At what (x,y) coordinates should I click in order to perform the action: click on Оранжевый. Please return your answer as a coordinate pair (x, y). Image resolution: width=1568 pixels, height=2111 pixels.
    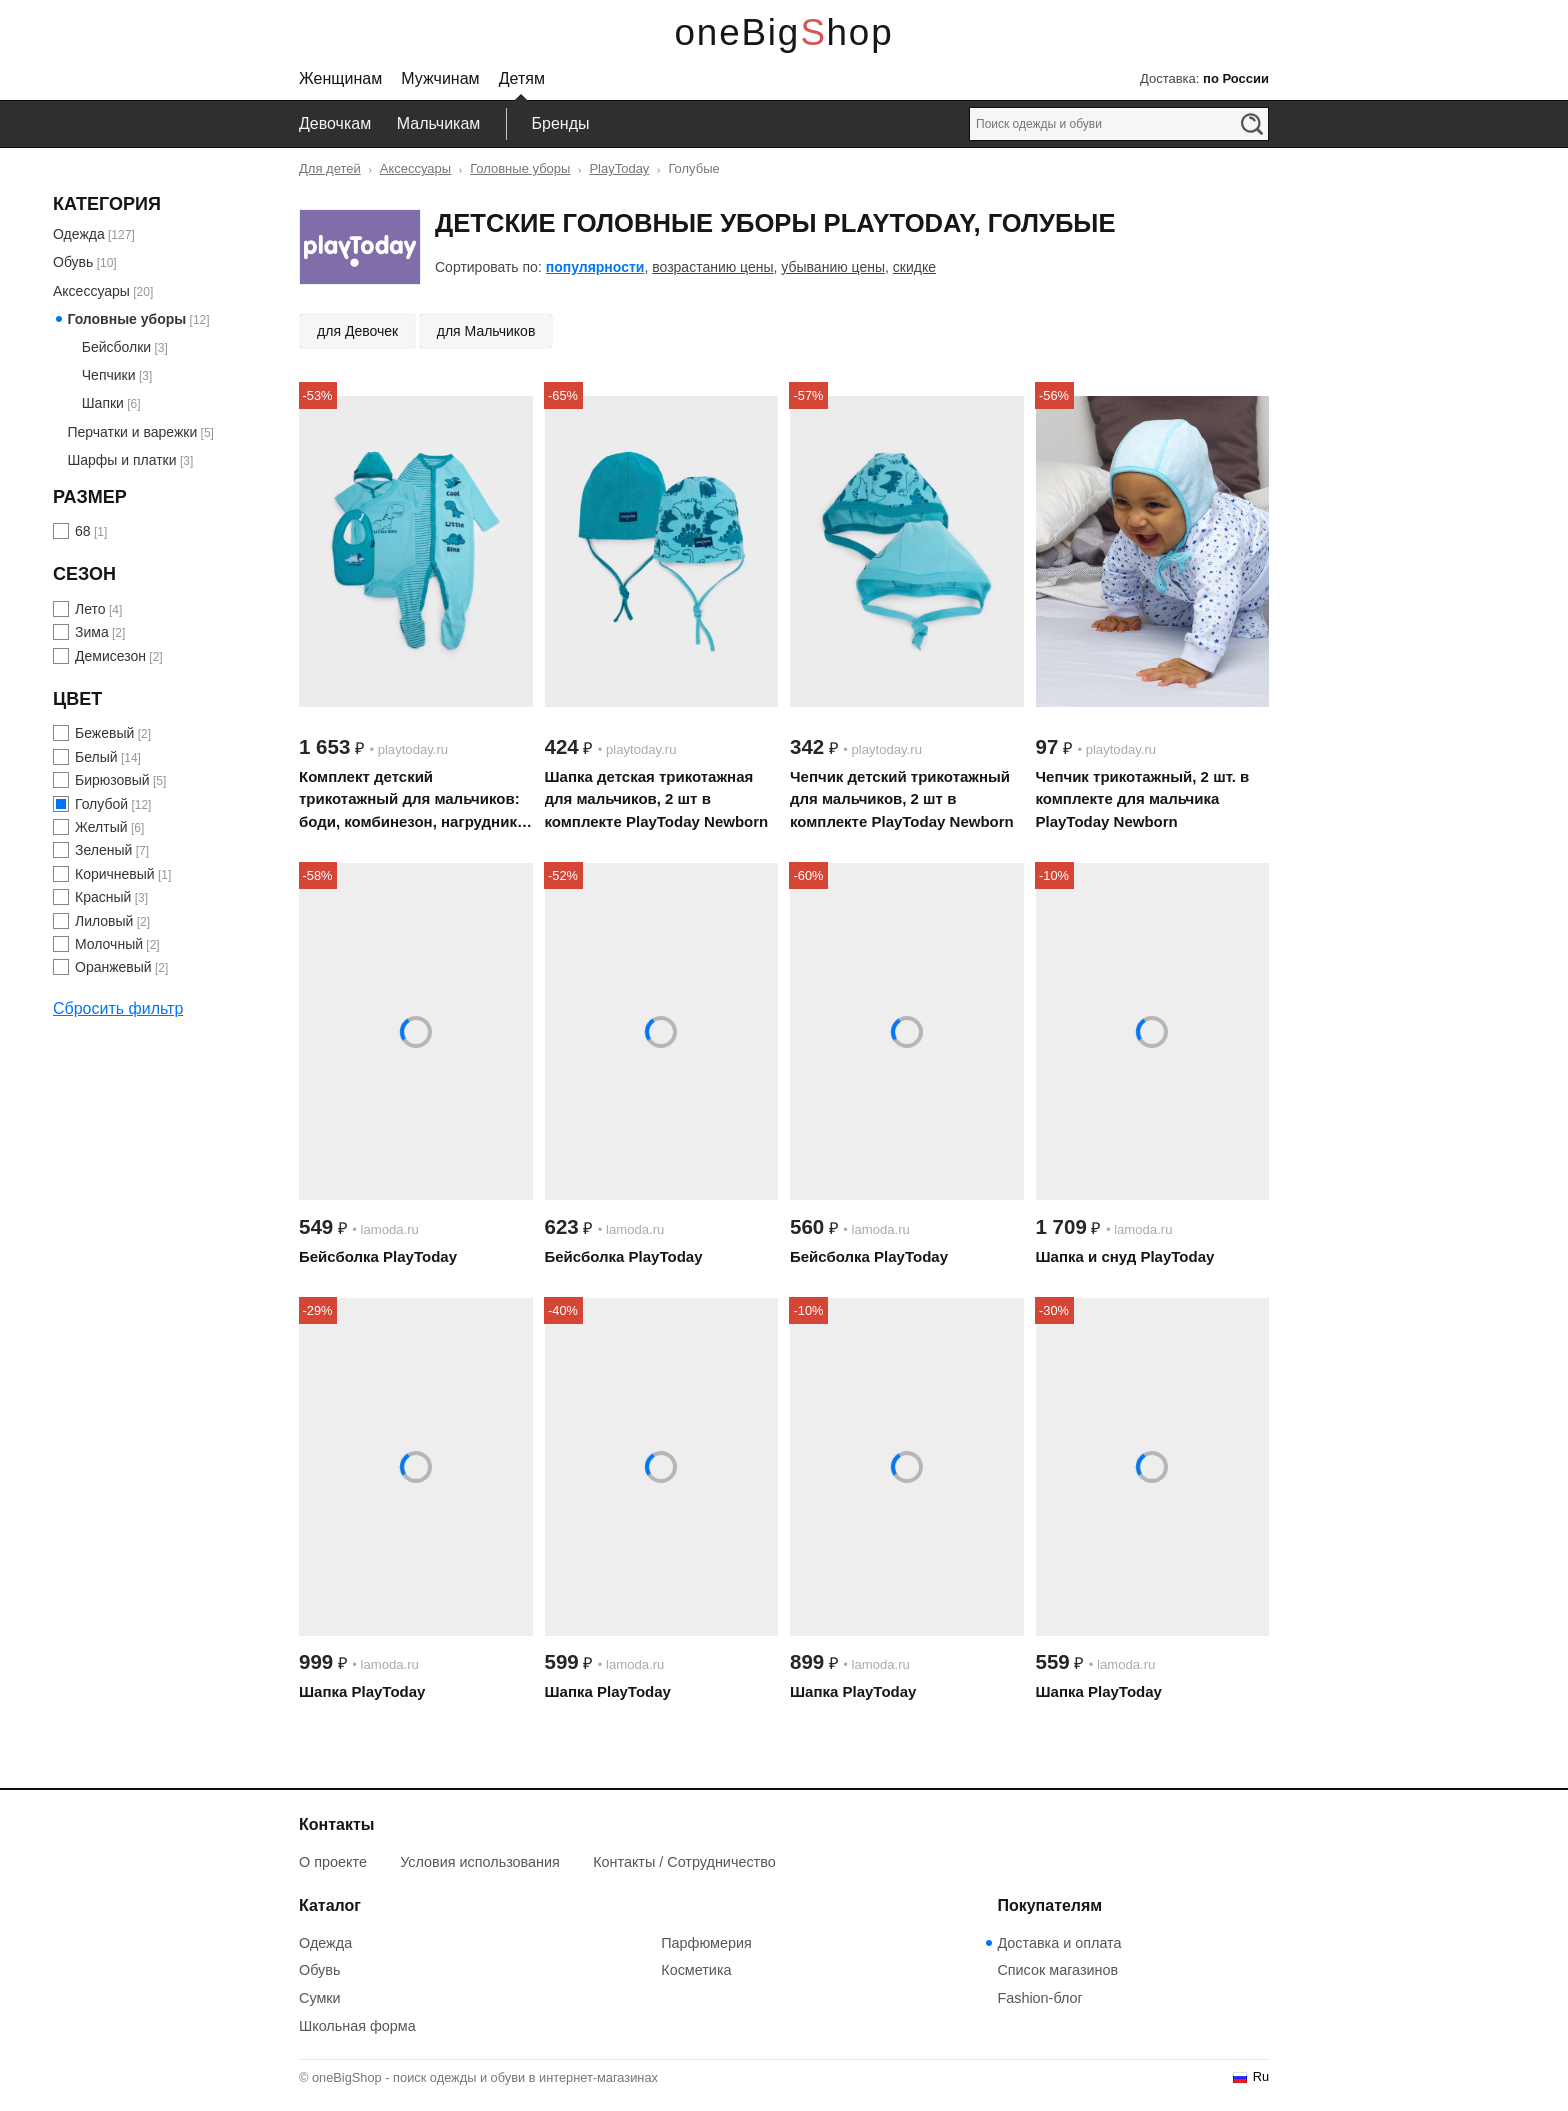
    Looking at the image, I should click on (113, 967).